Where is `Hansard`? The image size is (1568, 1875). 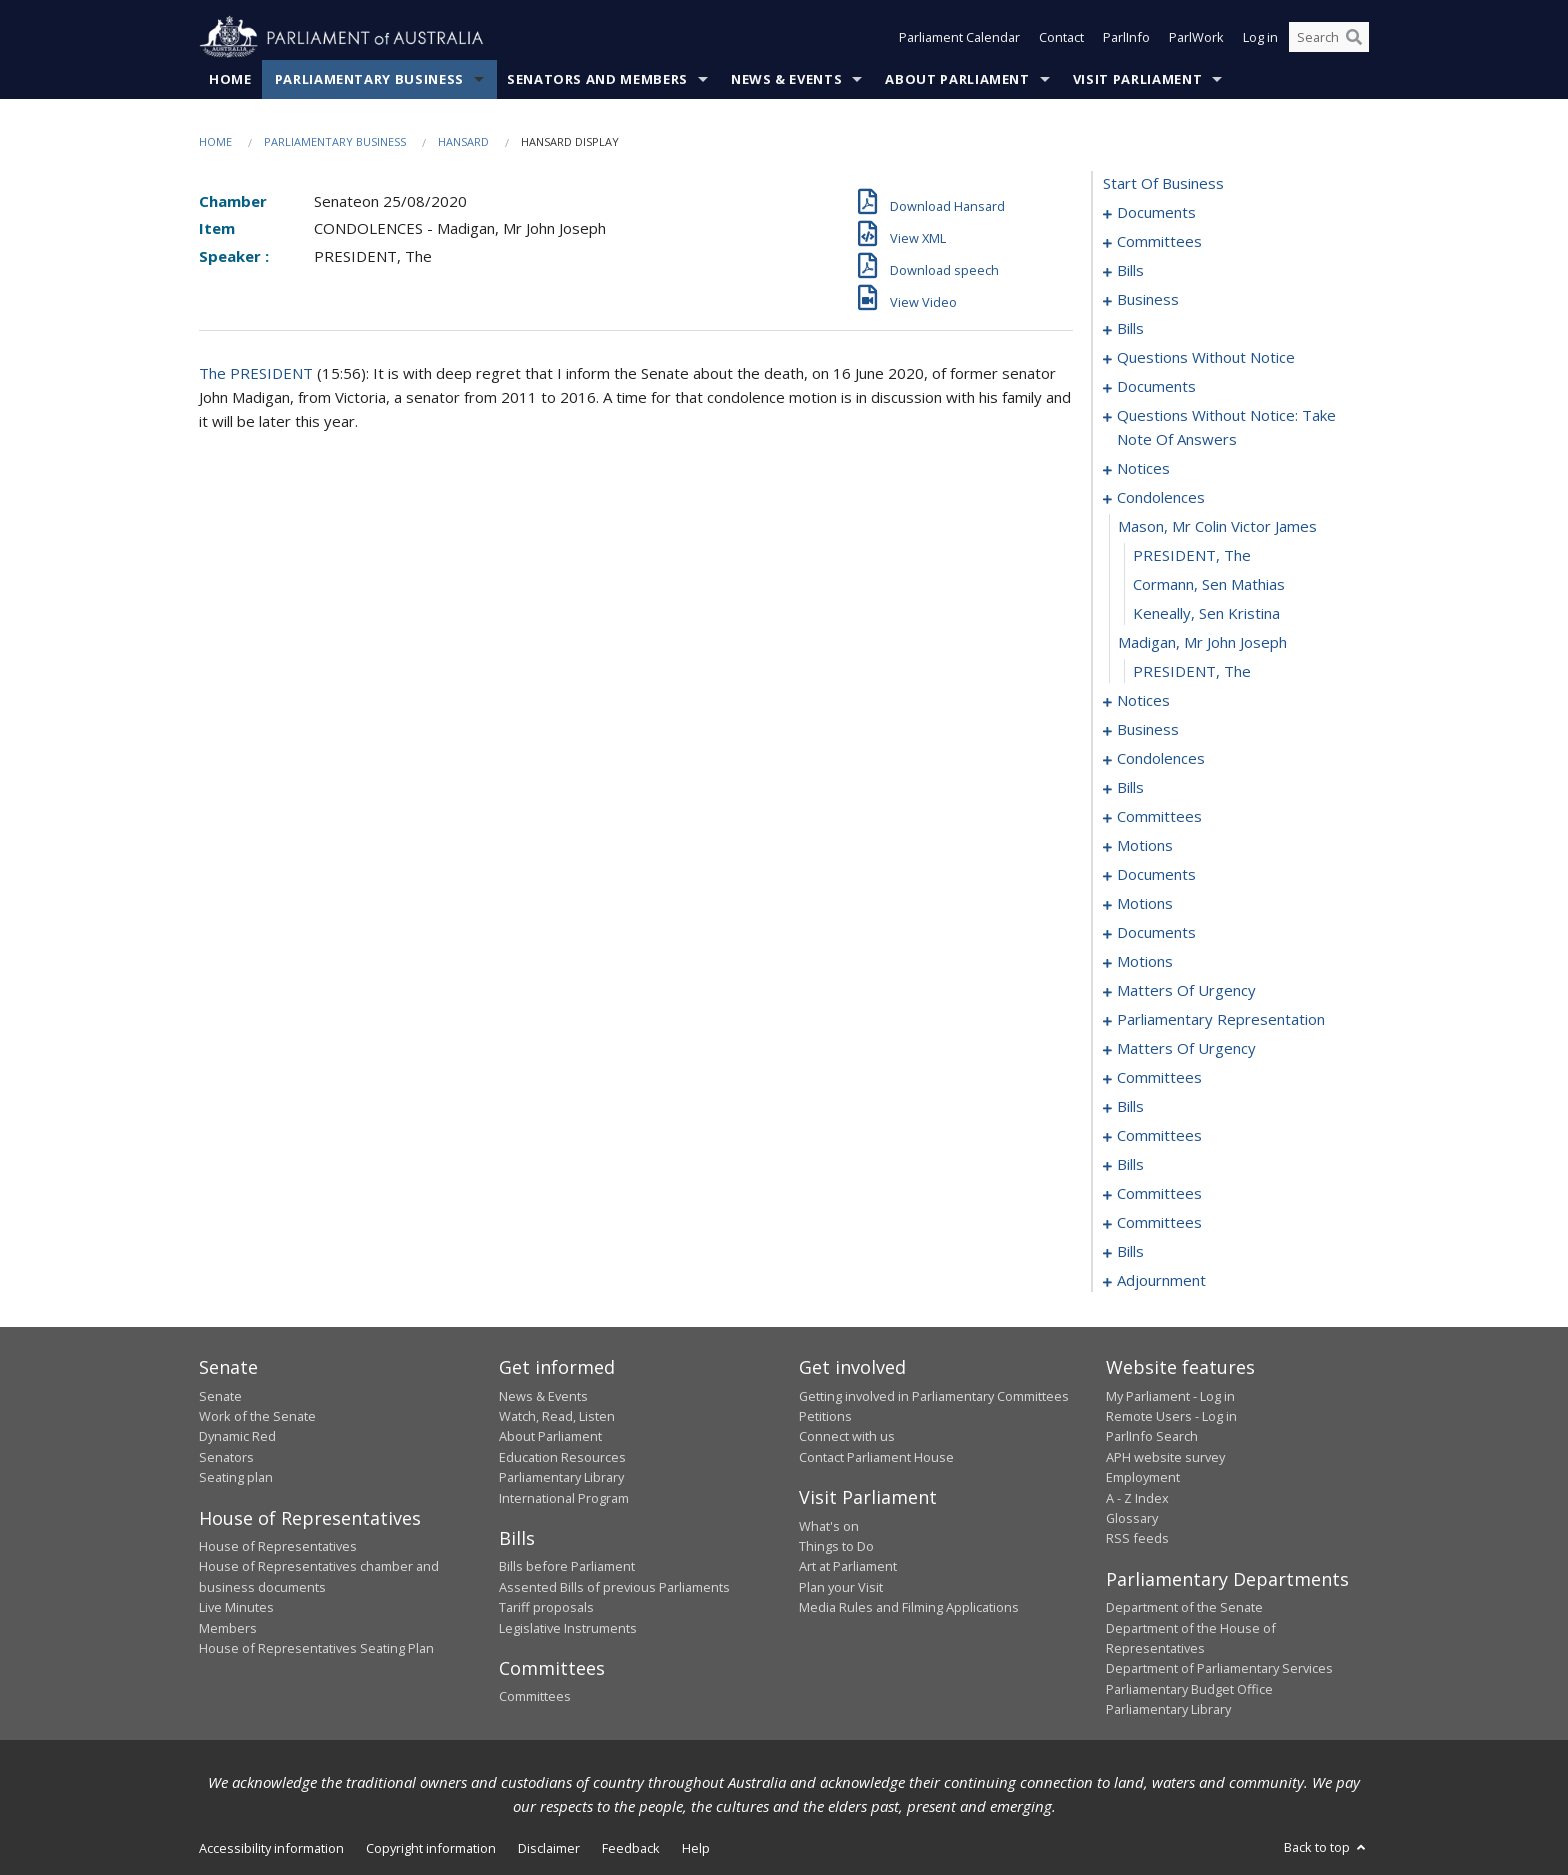 Hansard is located at coordinates (463, 141).